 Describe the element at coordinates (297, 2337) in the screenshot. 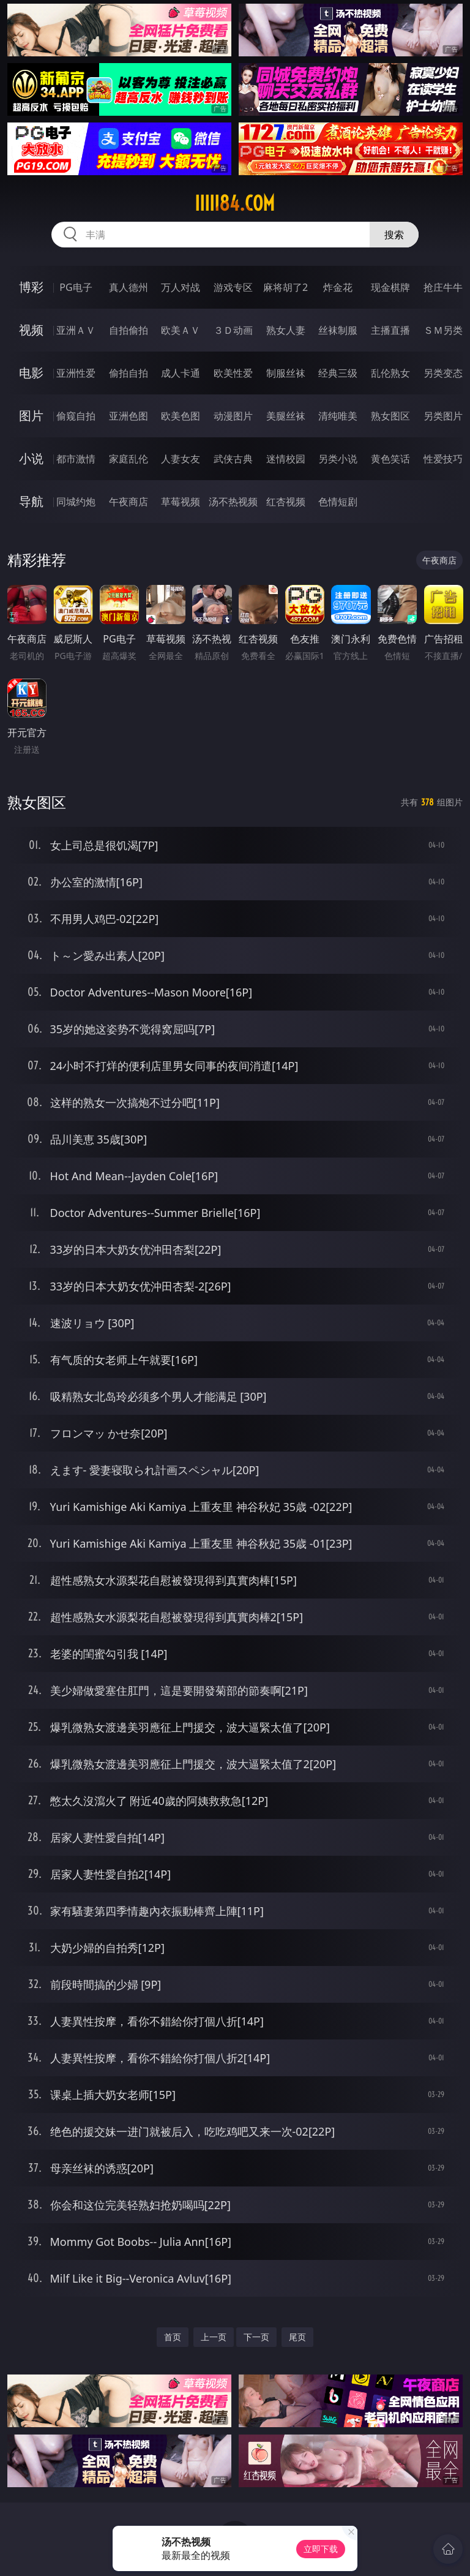

I see `尾页` at that location.